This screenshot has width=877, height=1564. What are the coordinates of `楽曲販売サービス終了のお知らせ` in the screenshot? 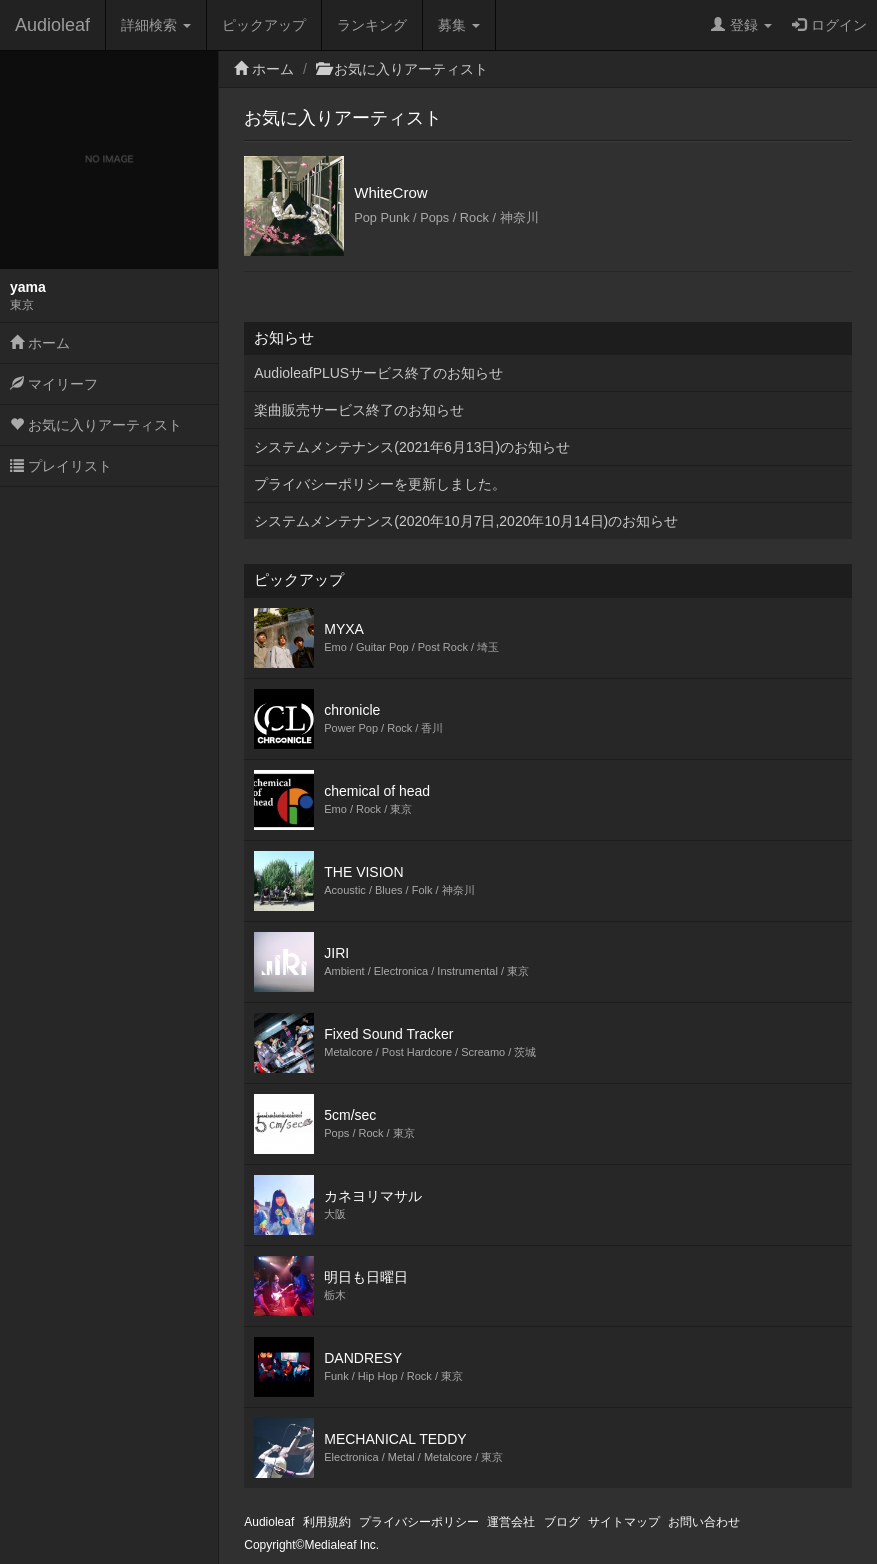 It's located at (359, 410).